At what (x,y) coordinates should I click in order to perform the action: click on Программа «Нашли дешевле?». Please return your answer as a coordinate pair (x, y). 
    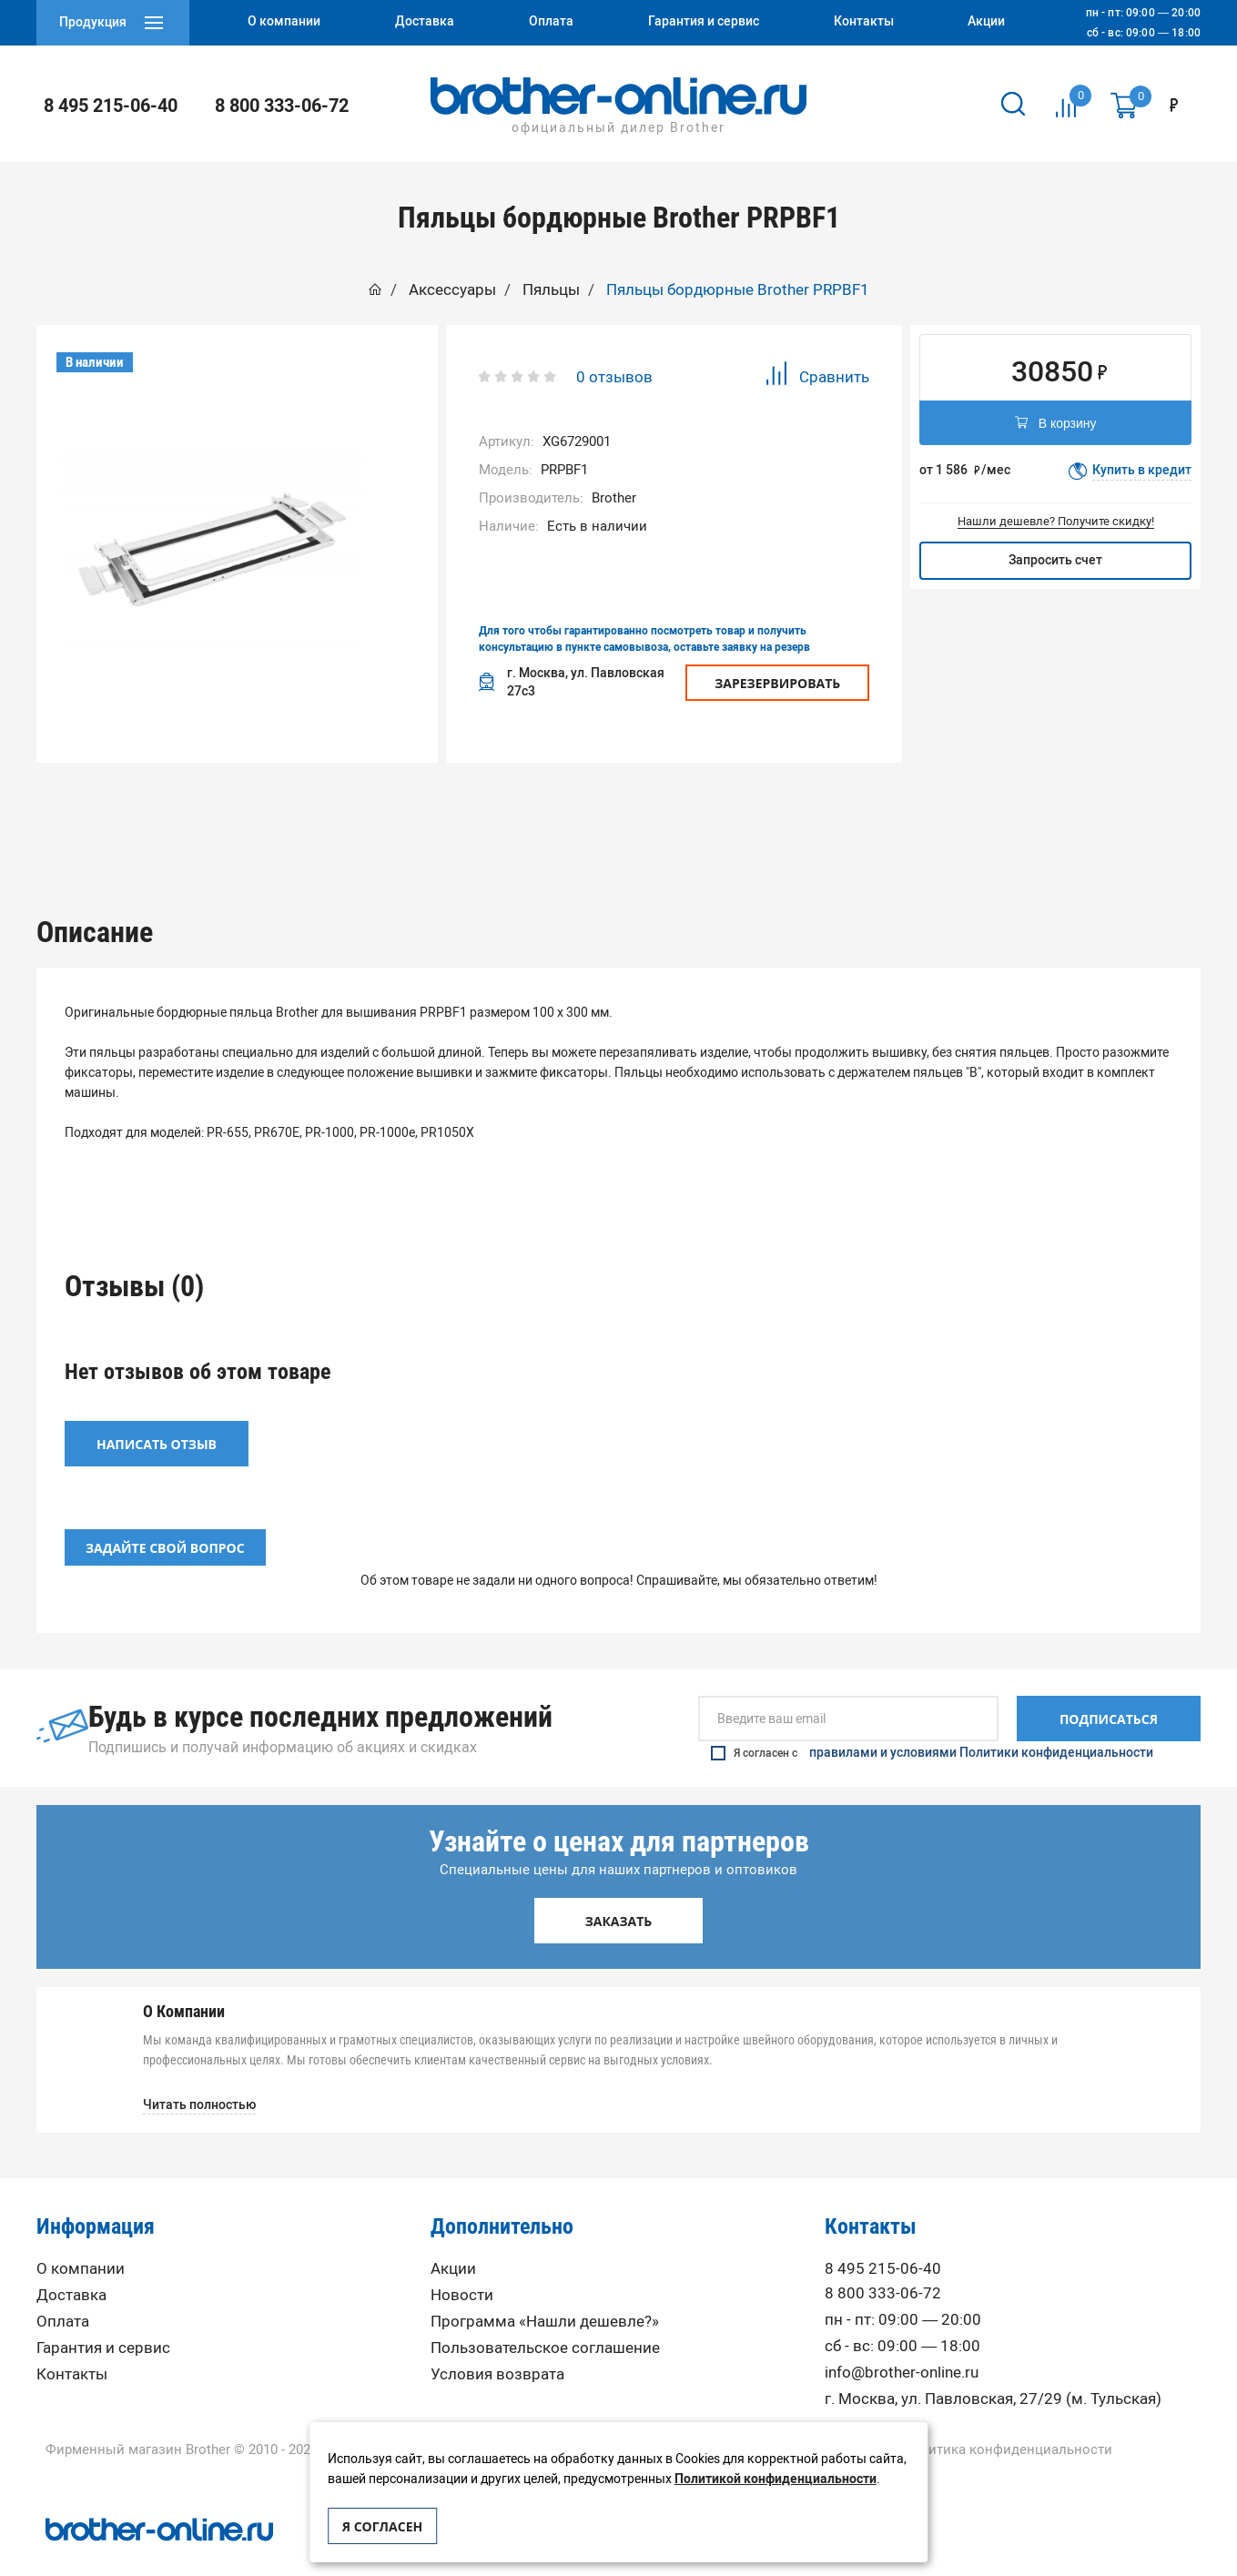
    Looking at the image, I should click on (545, 2295).